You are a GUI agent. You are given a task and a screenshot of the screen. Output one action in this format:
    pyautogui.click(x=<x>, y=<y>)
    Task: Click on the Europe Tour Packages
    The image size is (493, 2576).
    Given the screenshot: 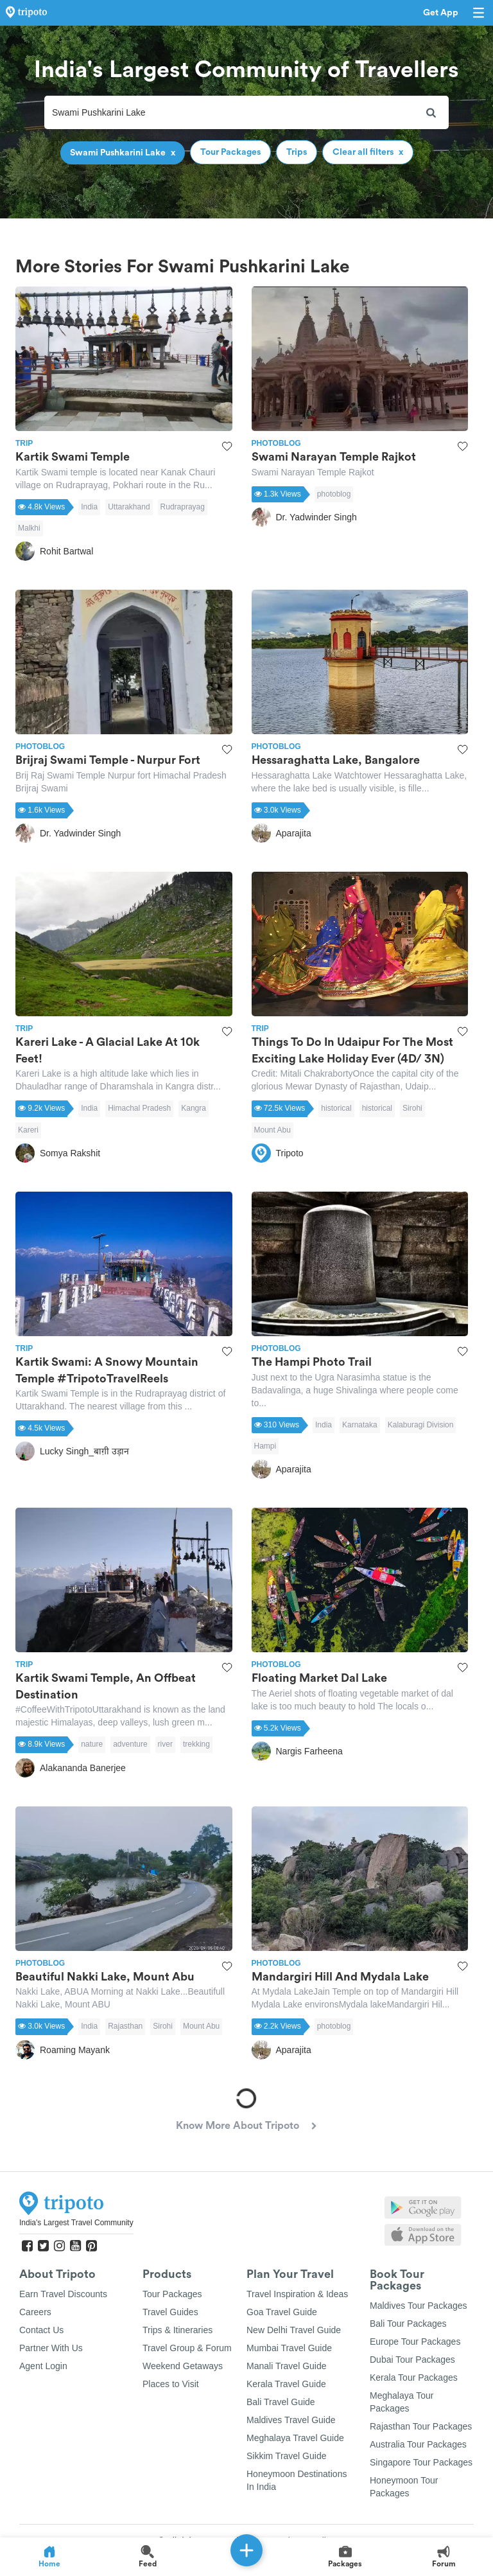 What is the action you would take?
    pyautogui.click(x=415, y=2341)
    